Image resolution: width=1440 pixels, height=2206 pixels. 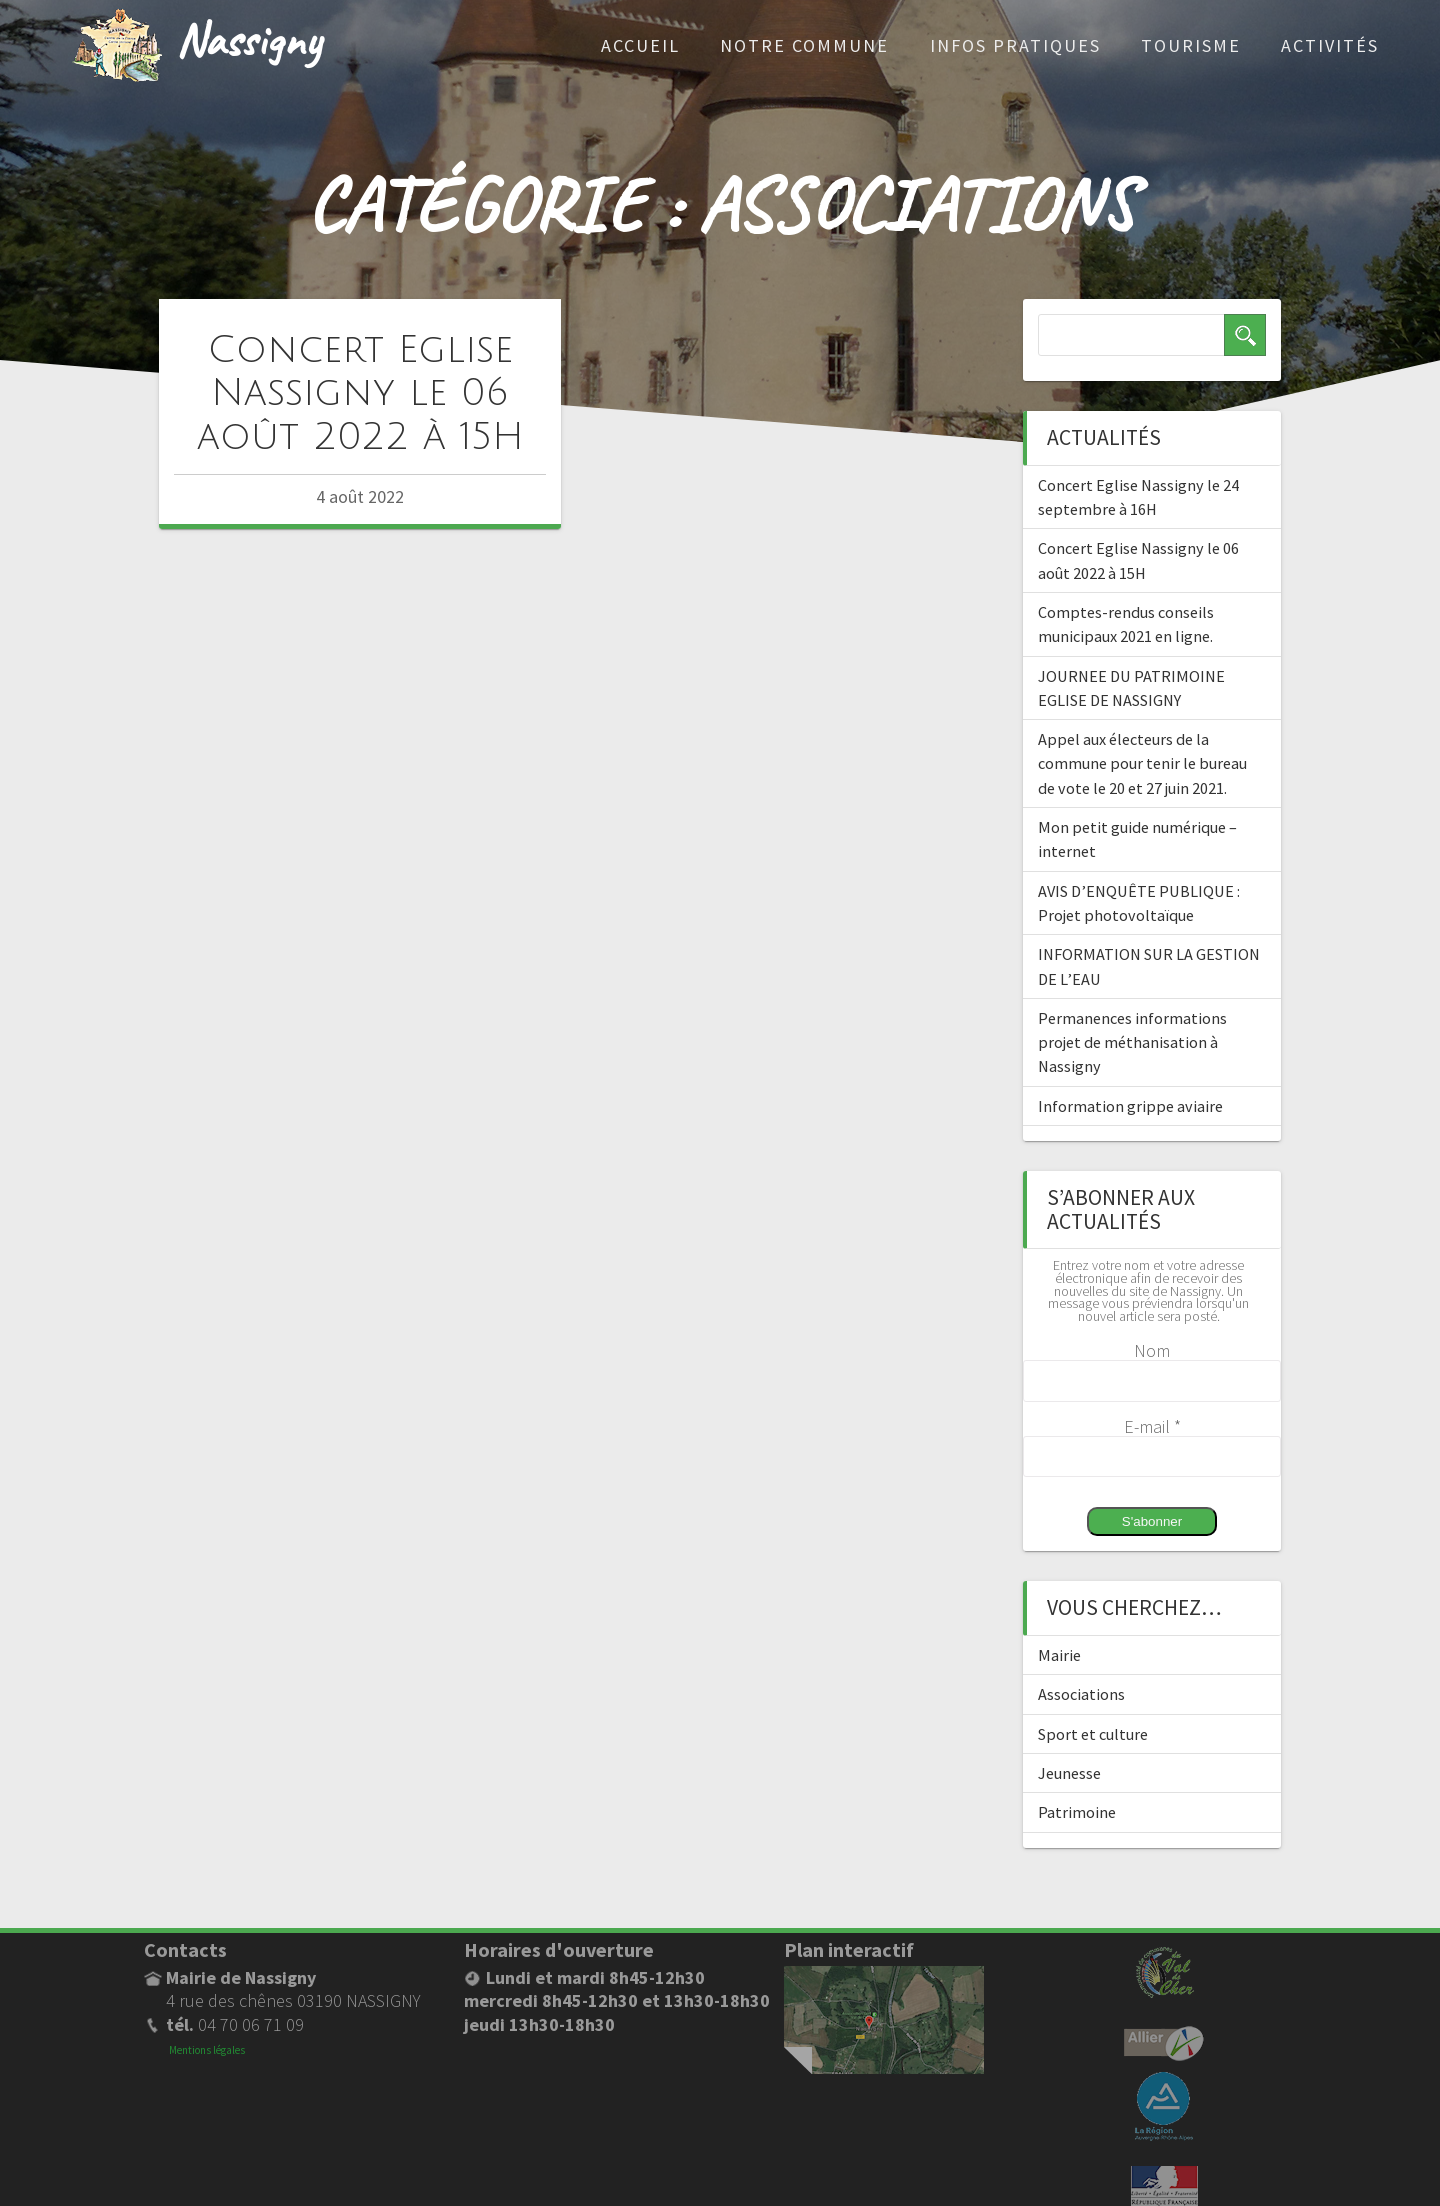 What do you see at coordinates (1077, 1812) in the screenshot?
I see `Patrimoine` at bounding box center [1077, 1812].